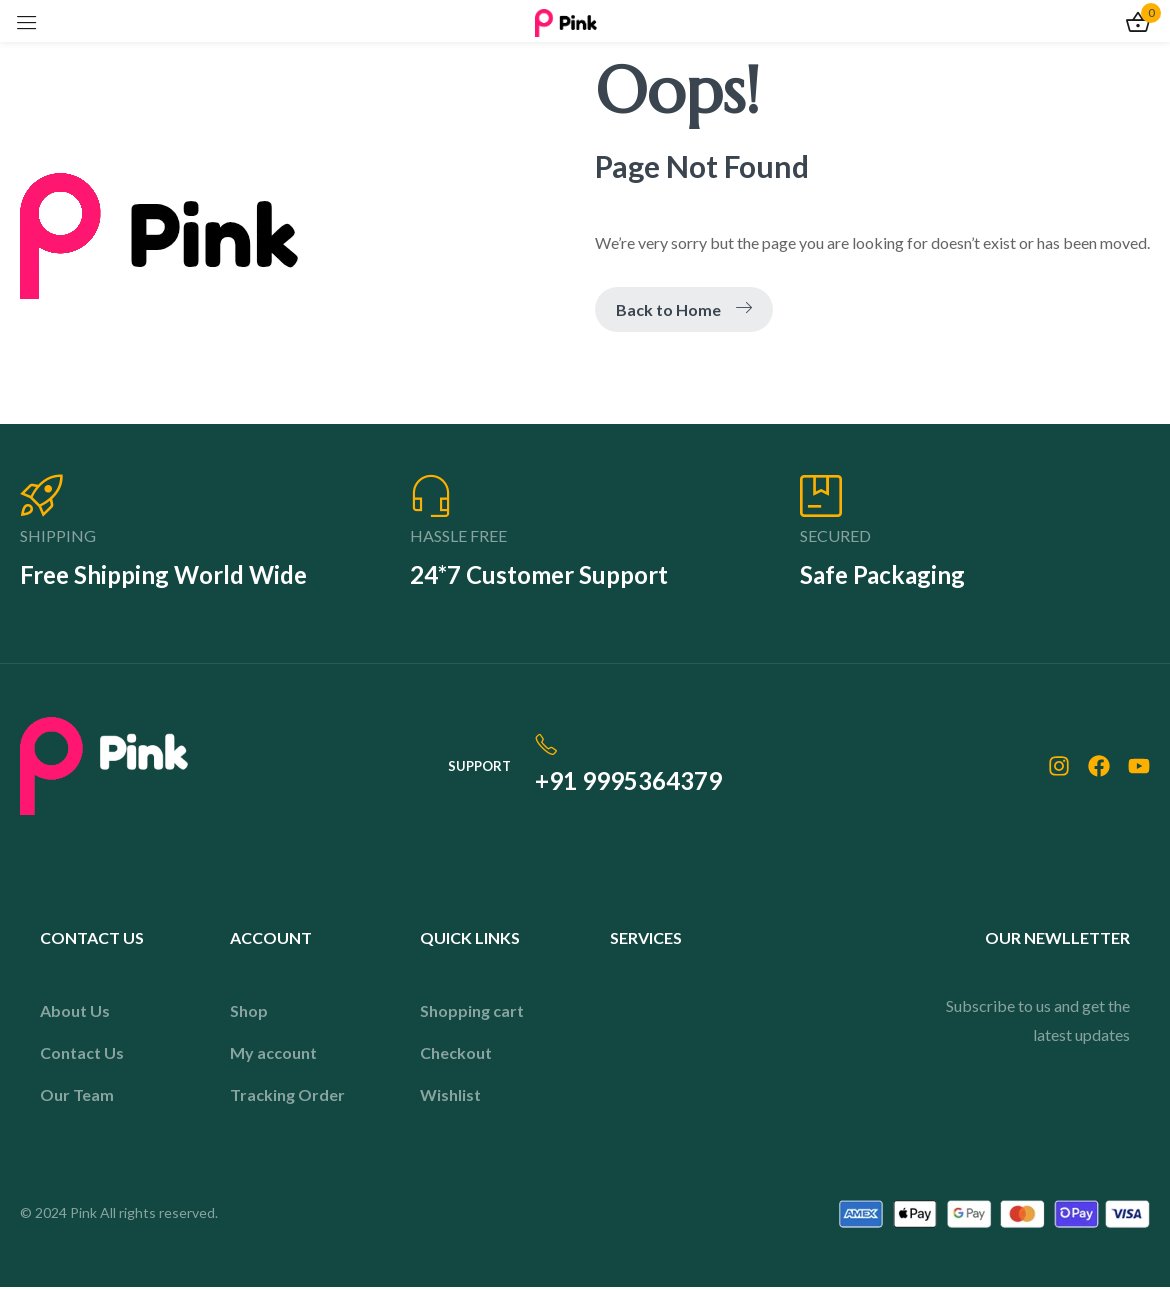  I want to click on My account, so click(273, 1055).